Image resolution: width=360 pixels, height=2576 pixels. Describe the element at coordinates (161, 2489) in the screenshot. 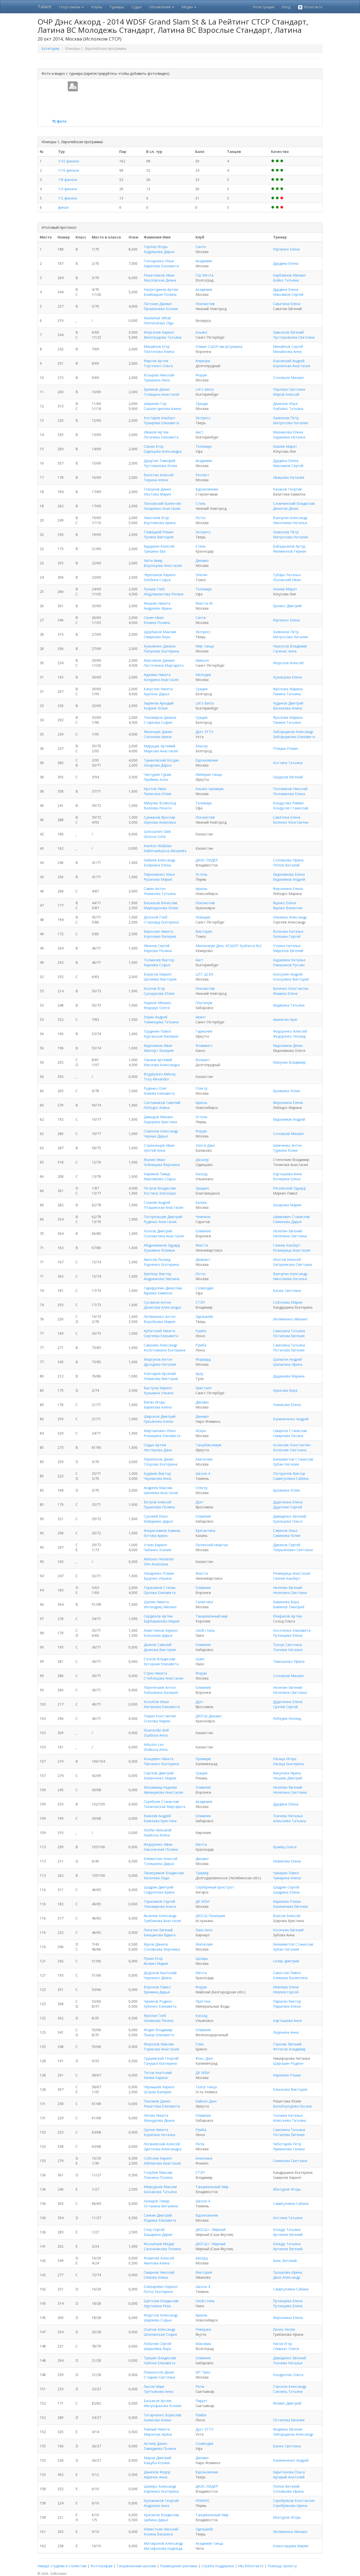

I see `Шапиро Александр Карпенко Екатерина` at that location.